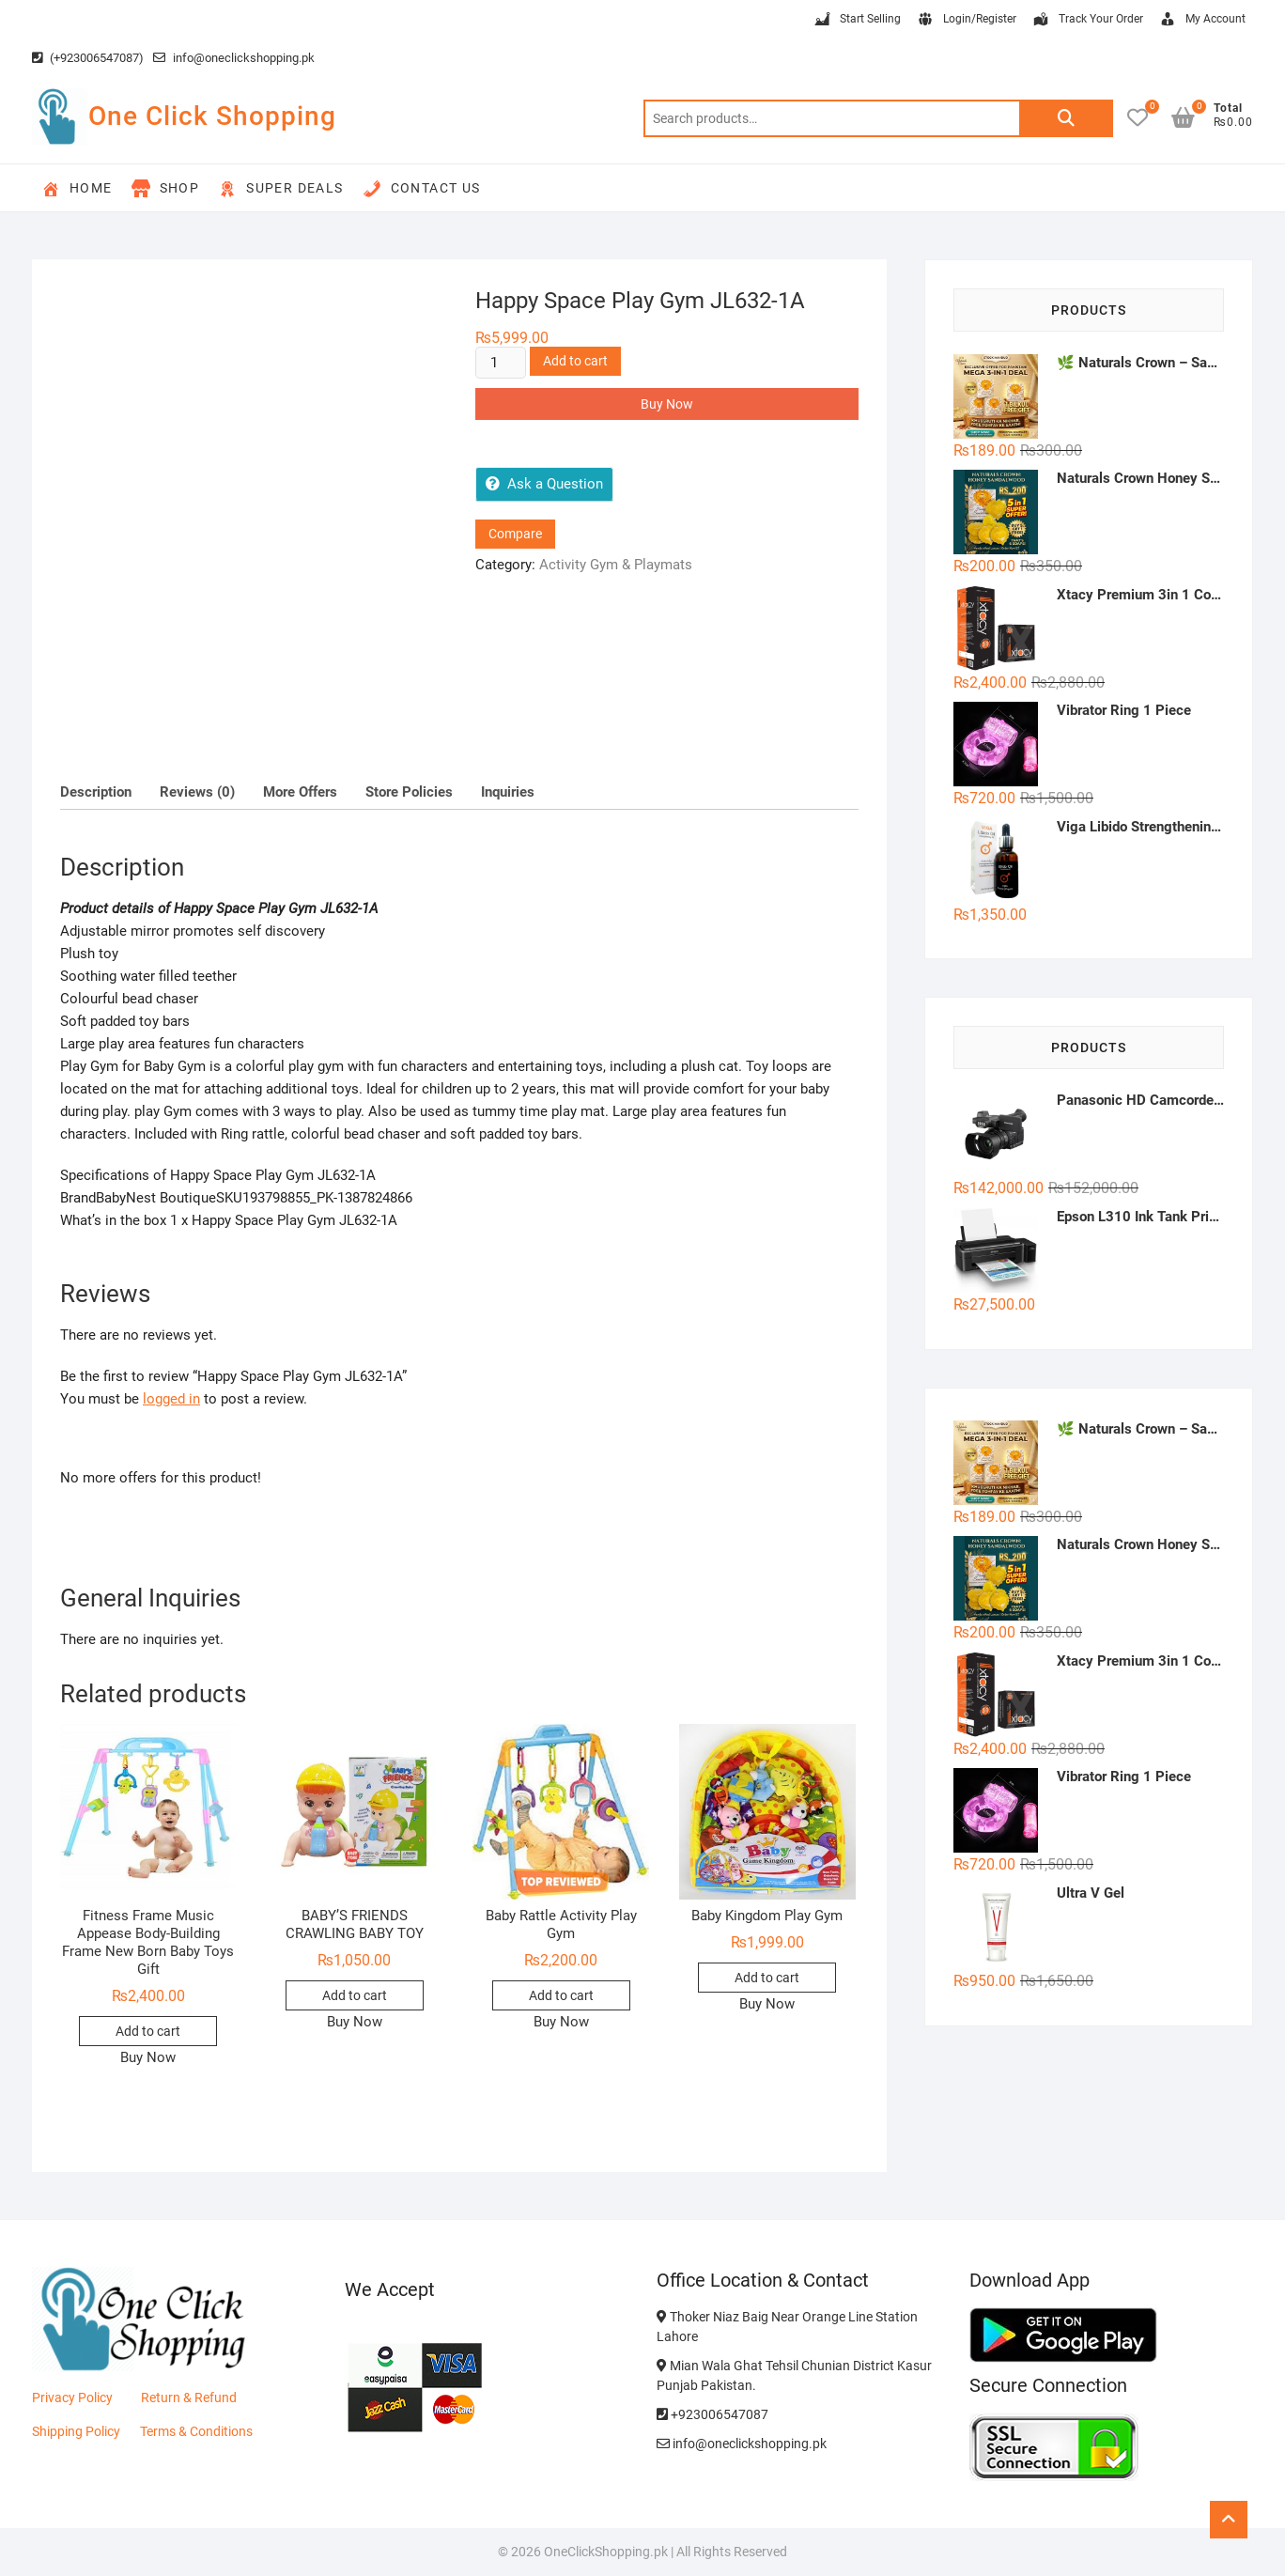 Image resolution: width=1285 pixels, height=2576 pixels. I want to click on (+923006547087), so click(88, 58).